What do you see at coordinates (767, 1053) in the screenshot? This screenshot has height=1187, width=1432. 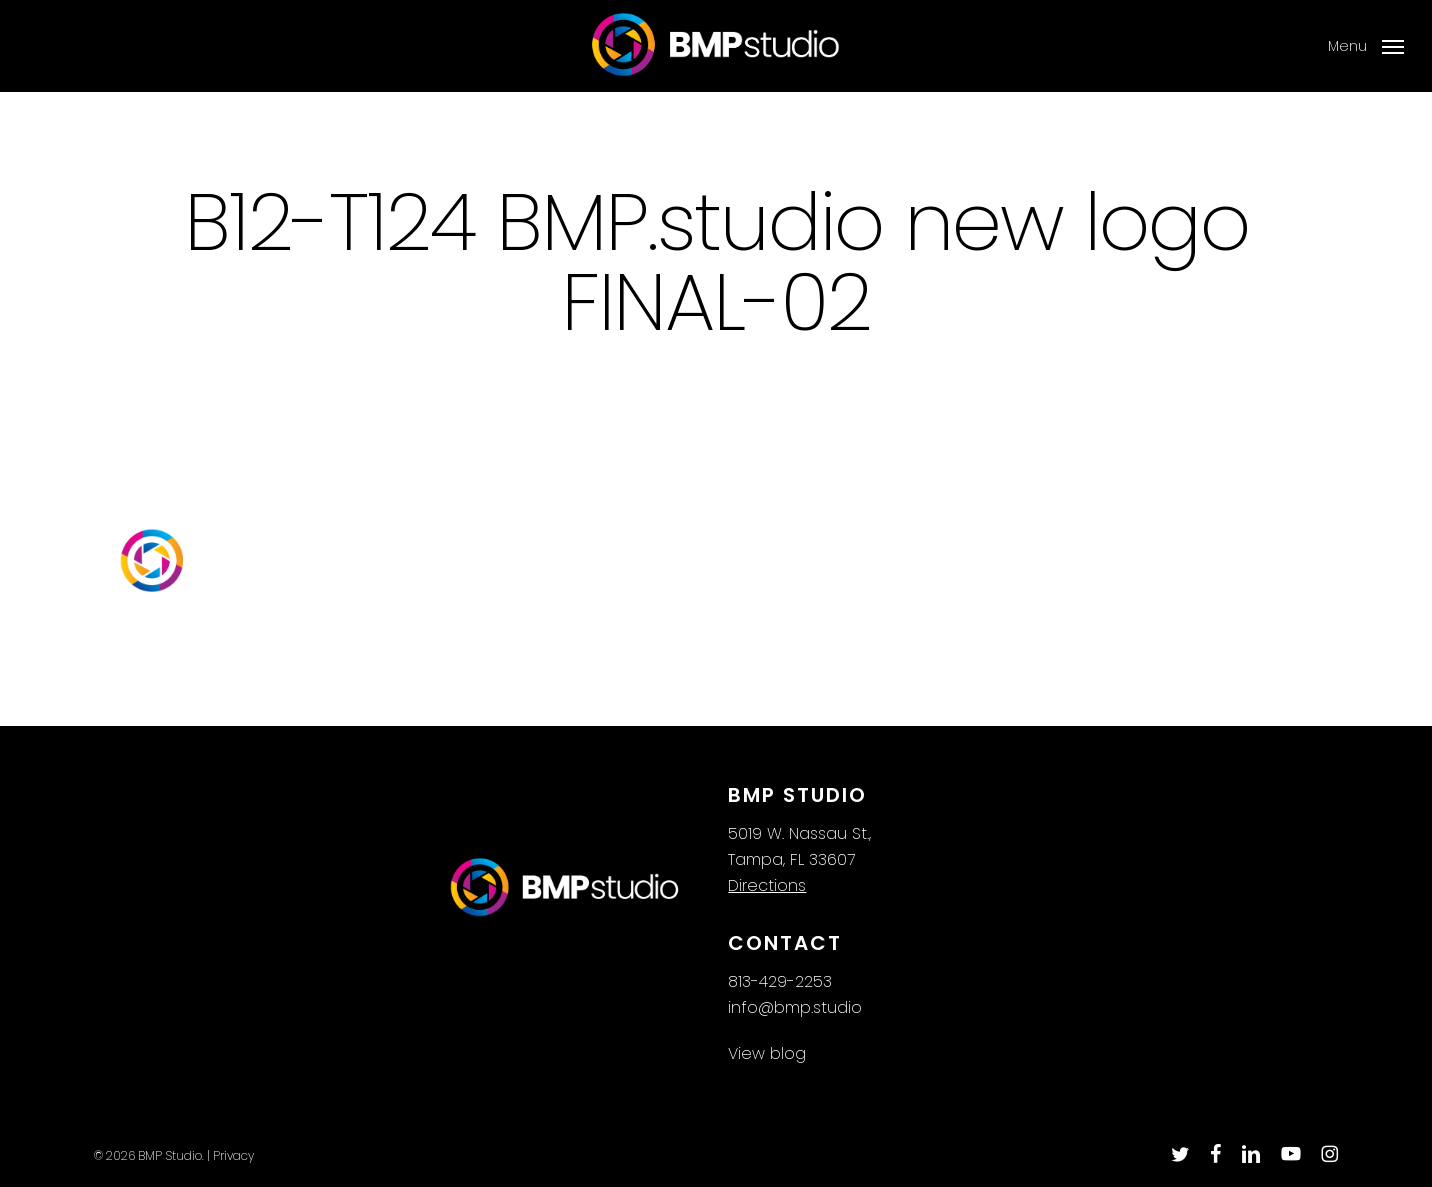 I see `View blog` at bounding box center [767, 1053].